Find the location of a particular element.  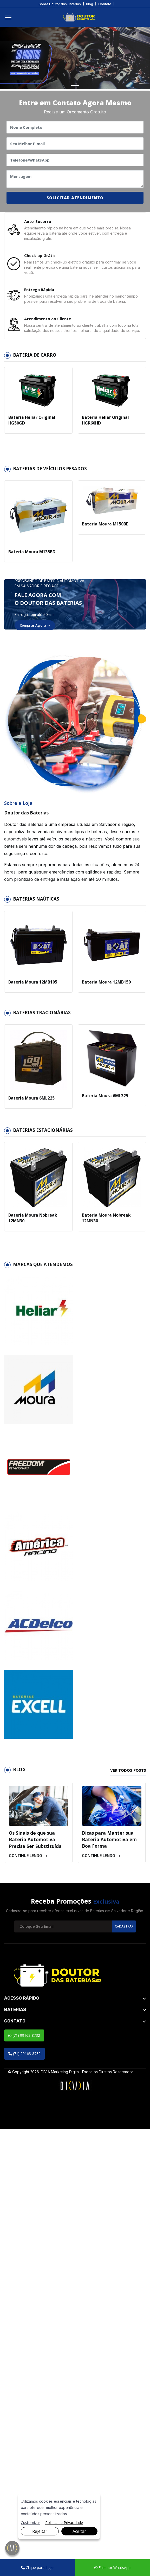

Bateria Moura Nobreak 12MN30 is located at coordinates (31, 1226).